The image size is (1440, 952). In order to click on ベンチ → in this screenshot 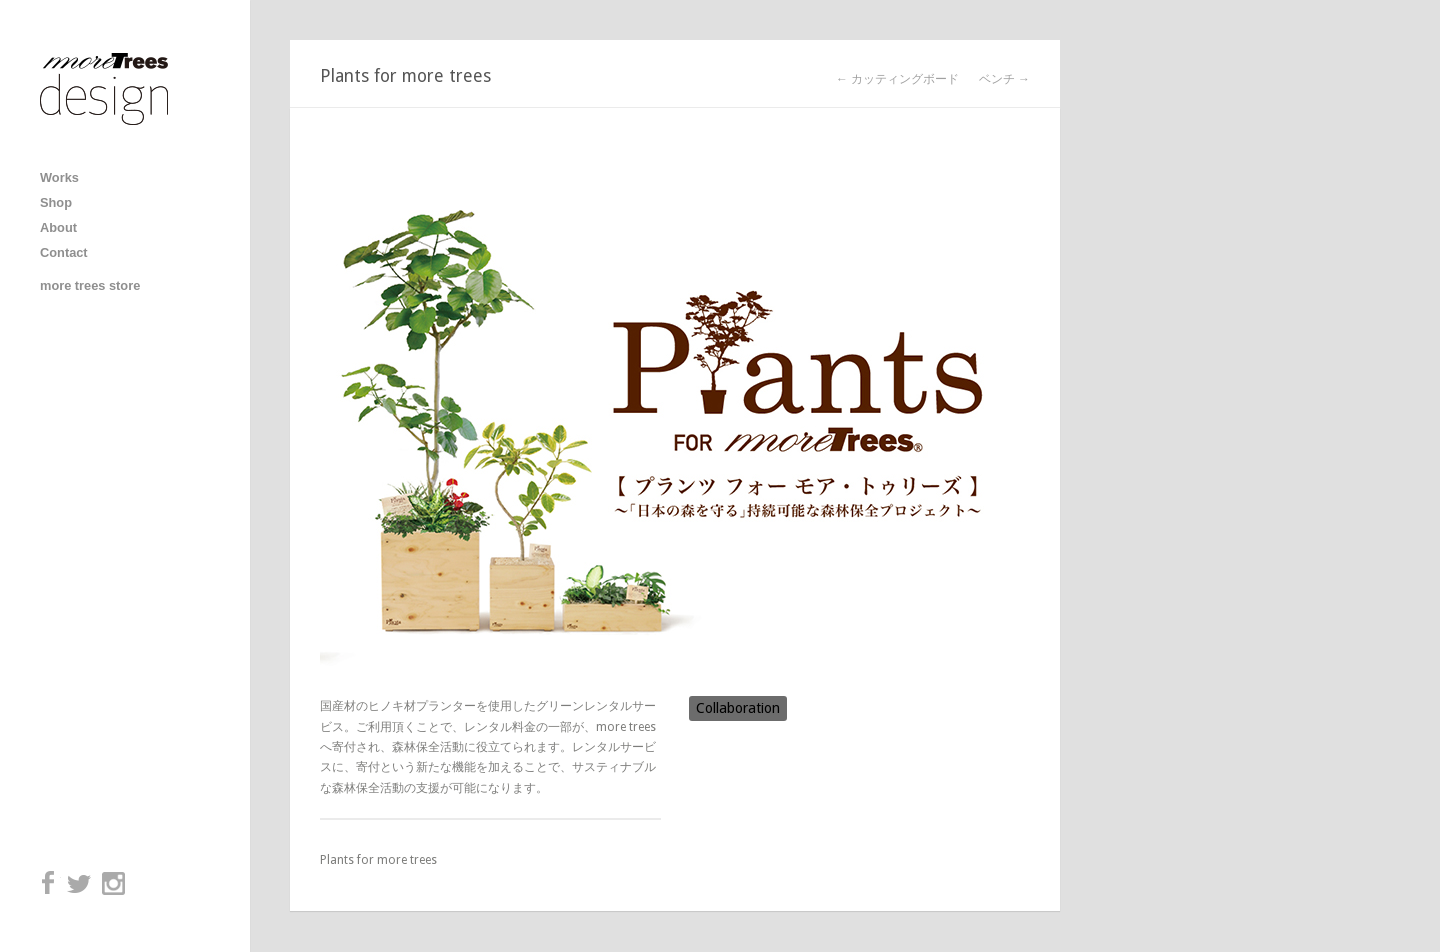, I will do `click(1004, 79)`.